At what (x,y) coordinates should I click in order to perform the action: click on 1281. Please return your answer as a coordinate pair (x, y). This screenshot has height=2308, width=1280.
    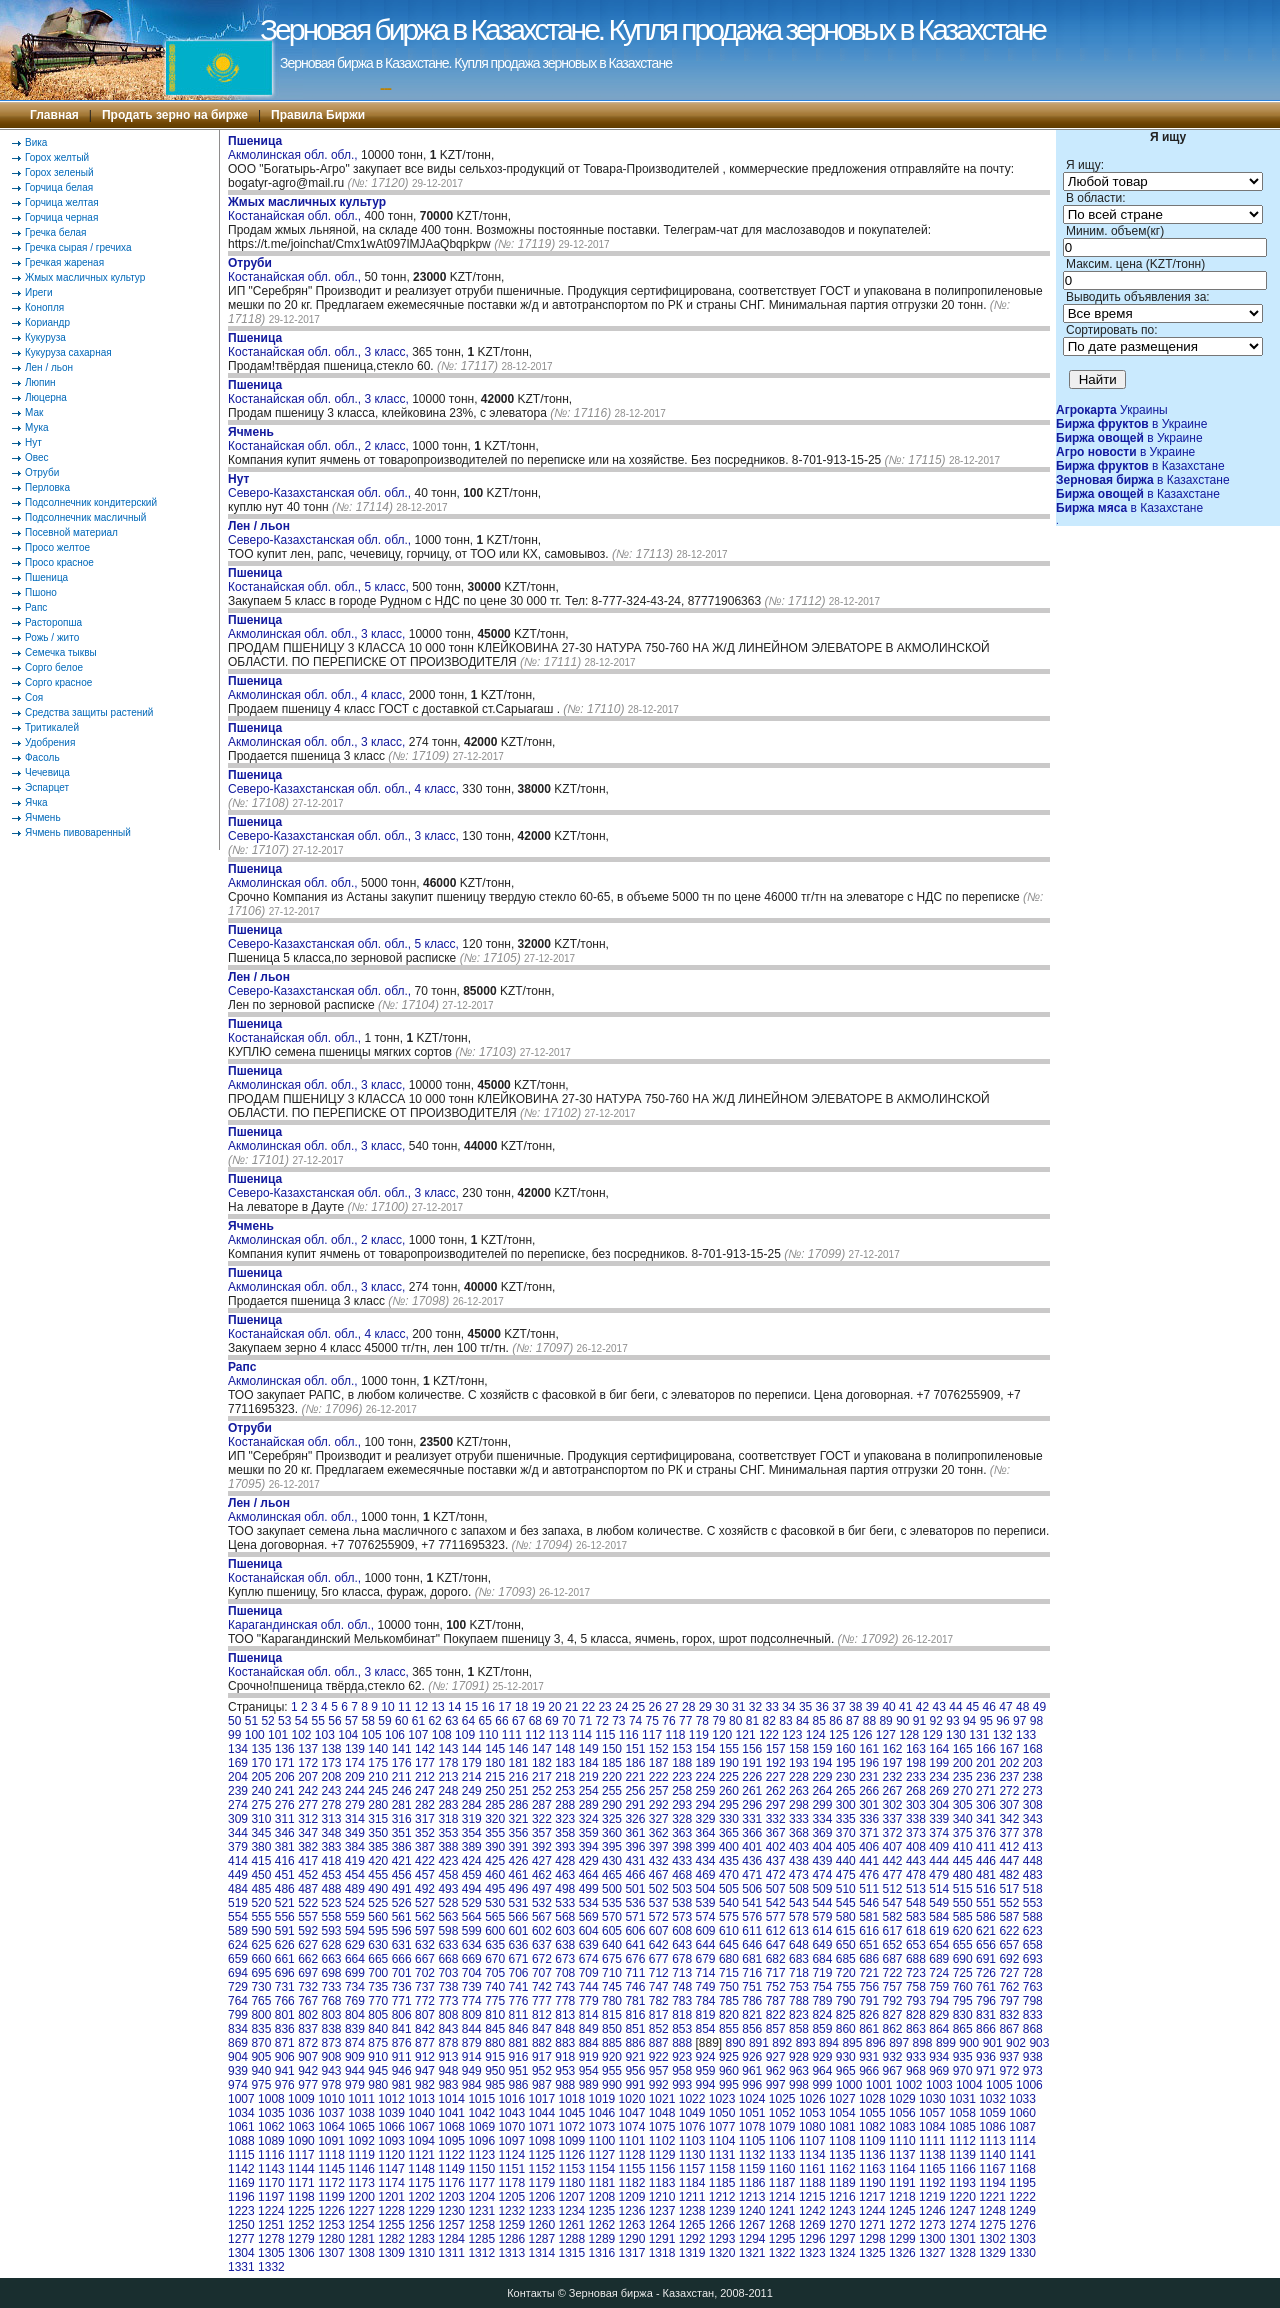
    Looking at the image, I should click on (361, 2239).